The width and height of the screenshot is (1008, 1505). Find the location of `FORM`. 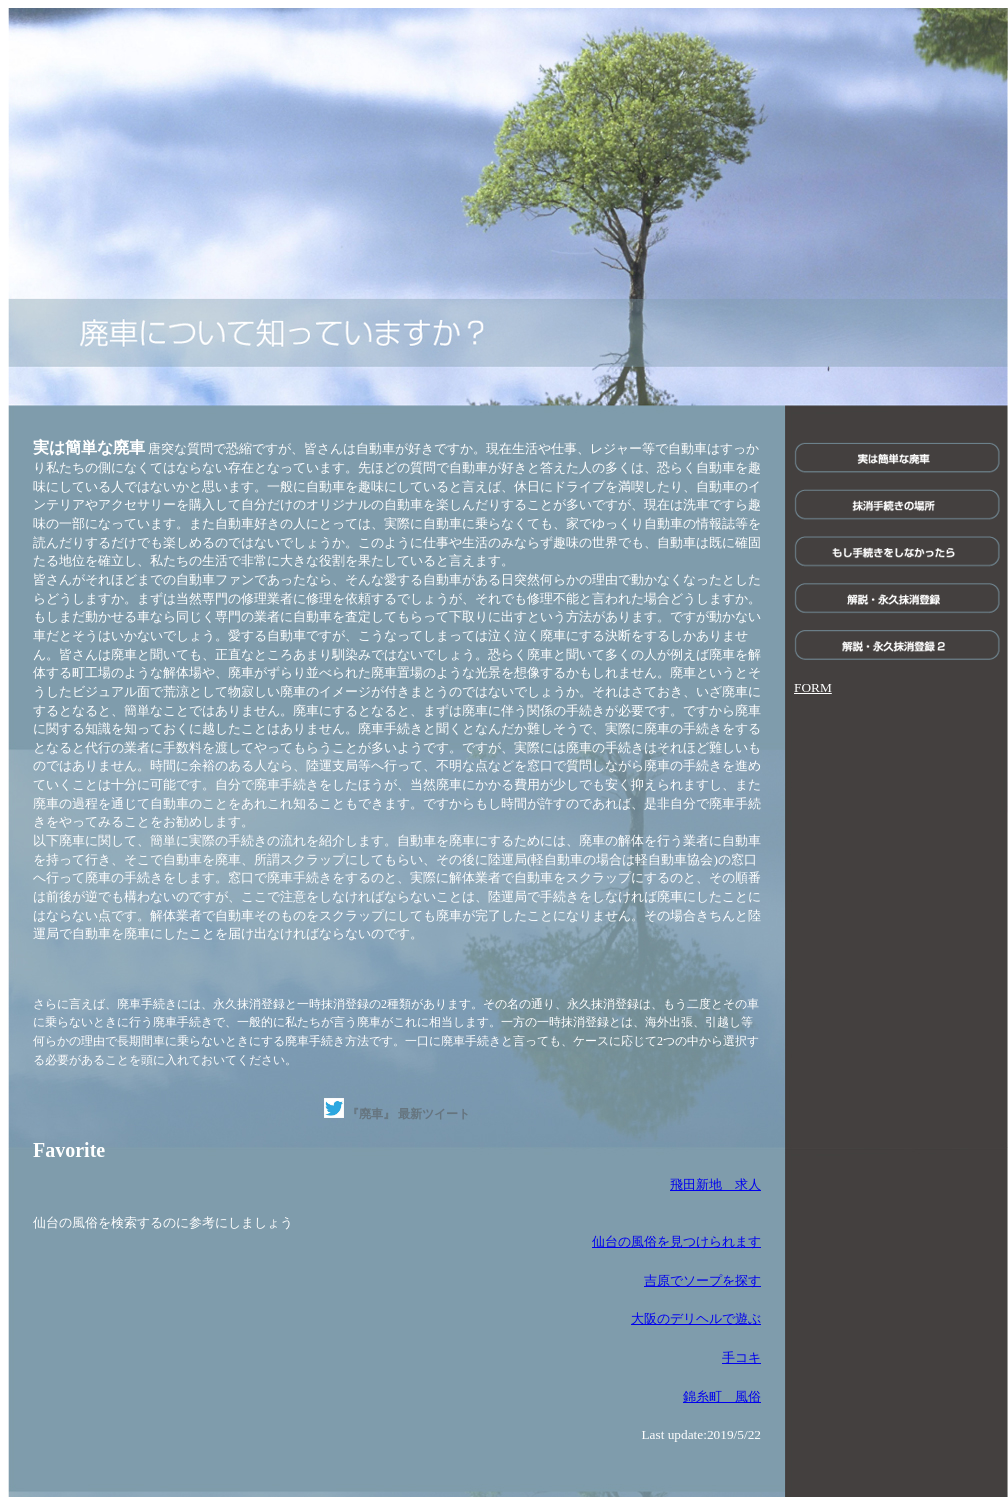

FORM is located at coordinates (813, 687).